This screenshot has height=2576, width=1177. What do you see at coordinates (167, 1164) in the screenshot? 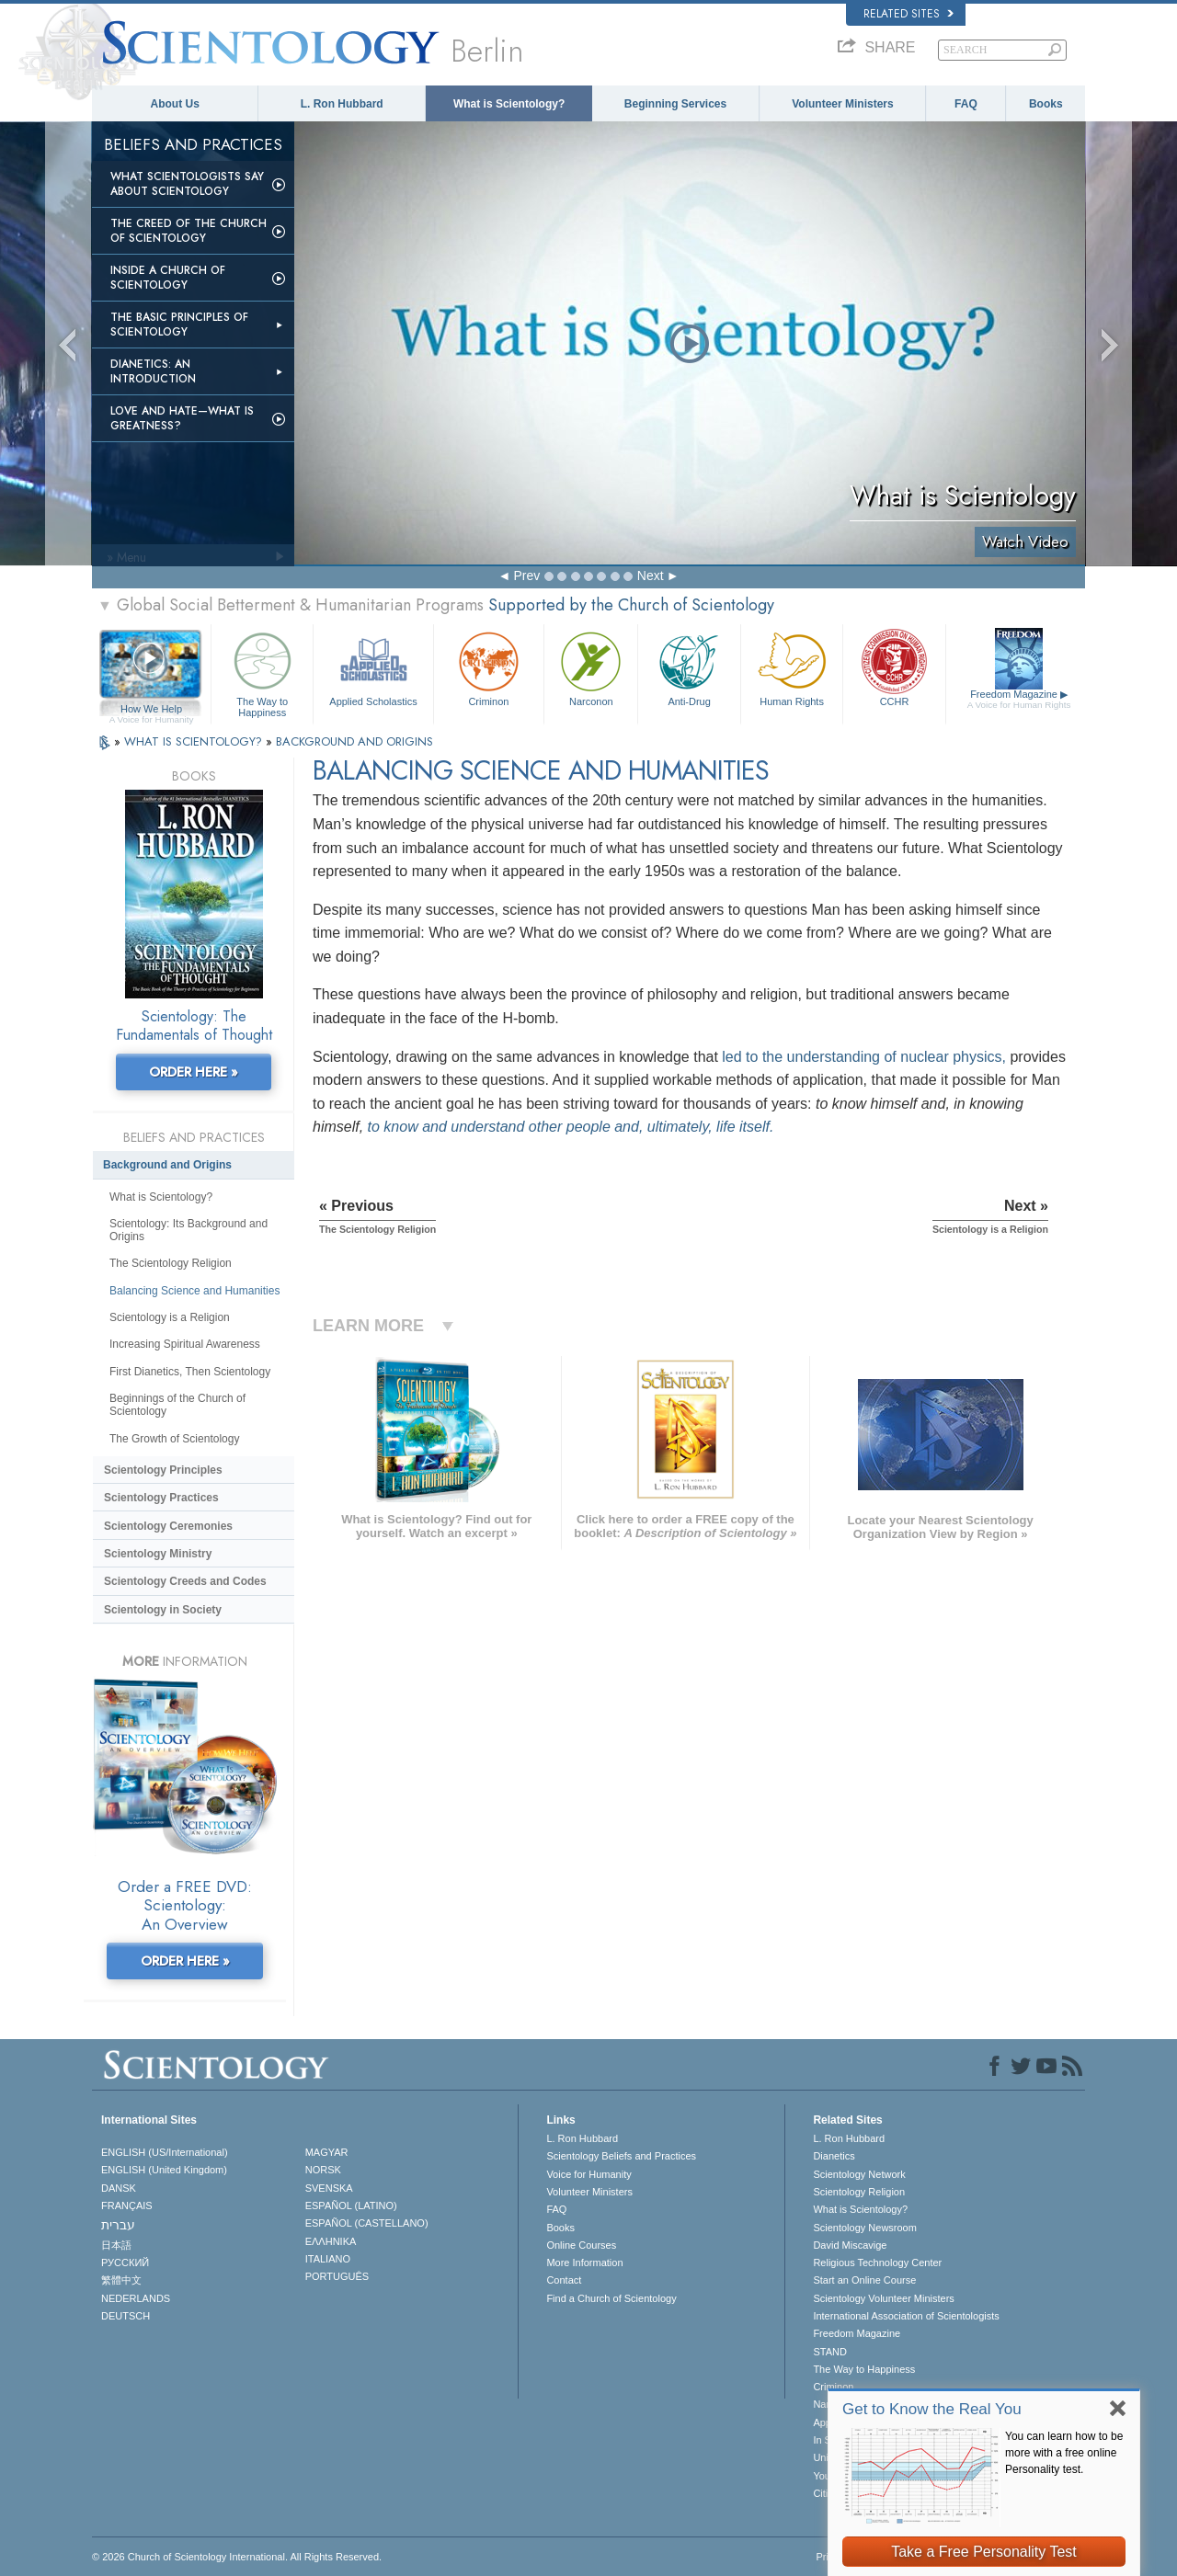
I see `Background and Origins` at bounding box center [167, 1164].